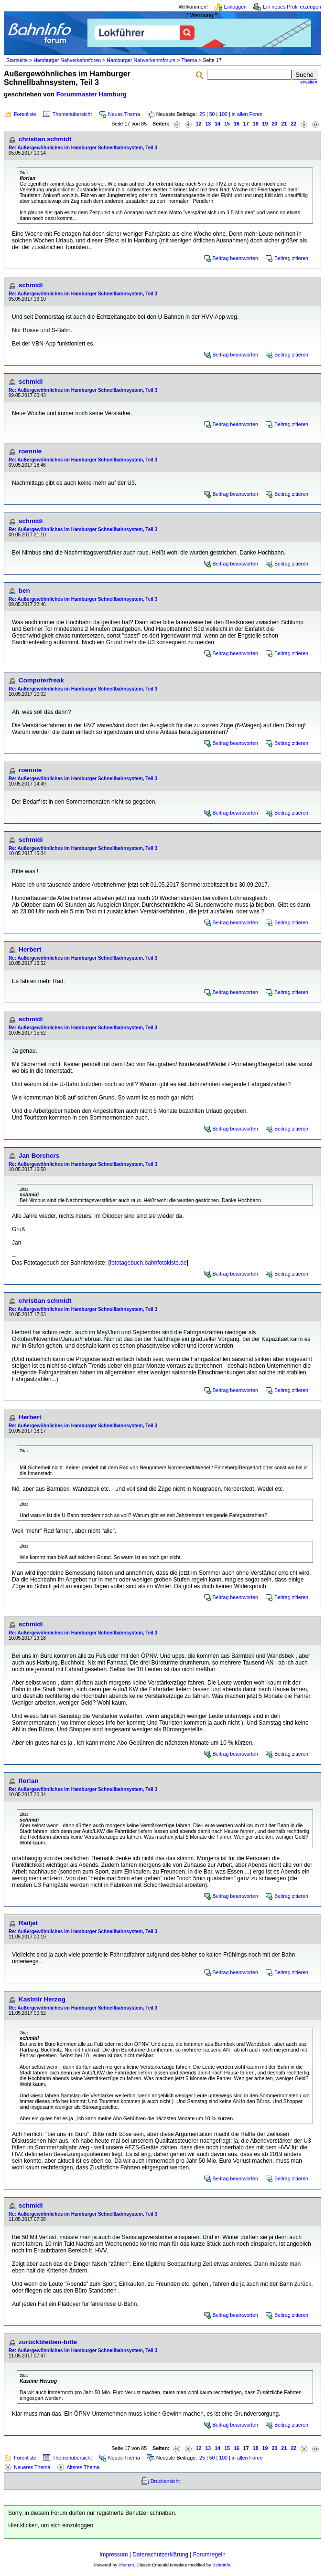  I want to click on Re: Außergewöhnliches im Hamburger Schnellbahnsystem, Teil 3, so click(83, 147).